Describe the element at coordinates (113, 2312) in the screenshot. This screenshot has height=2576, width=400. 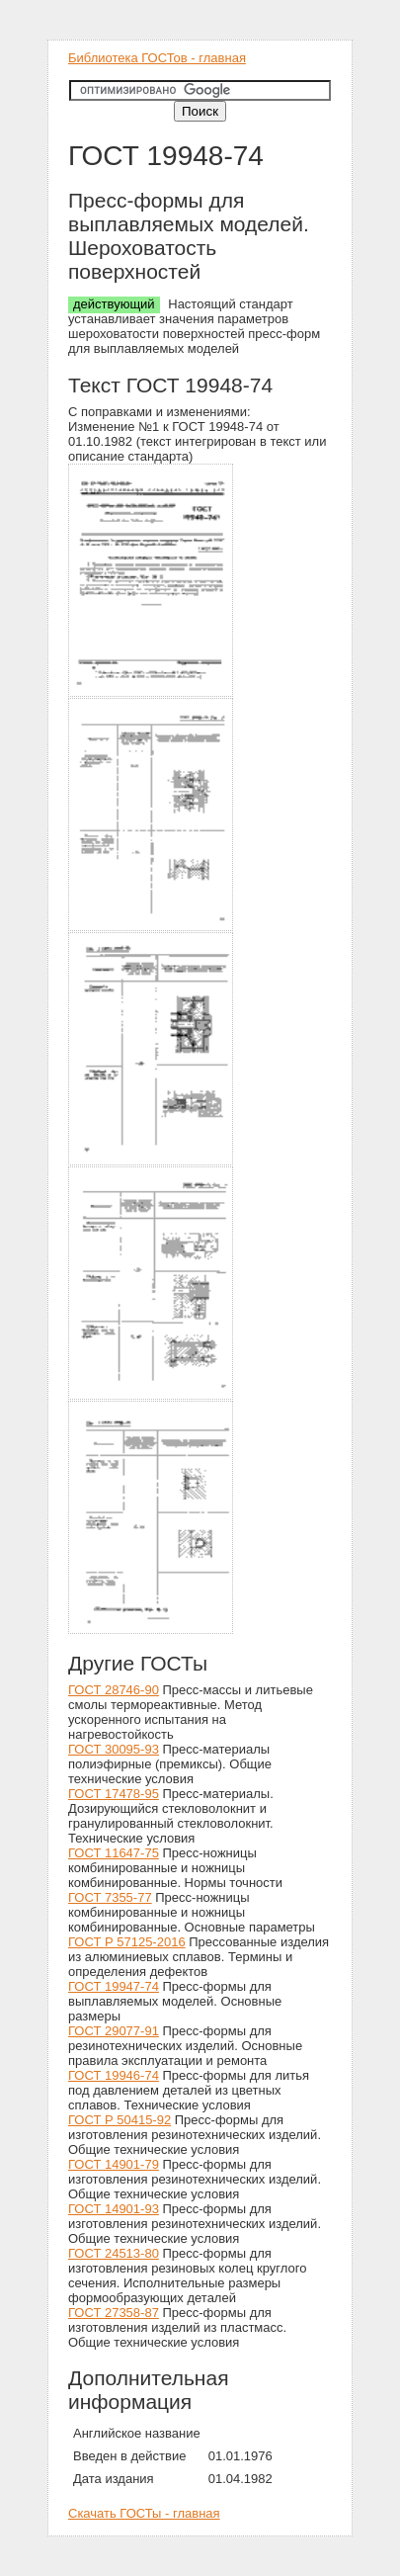
I see `ГОСТ 27358-87` at that location.